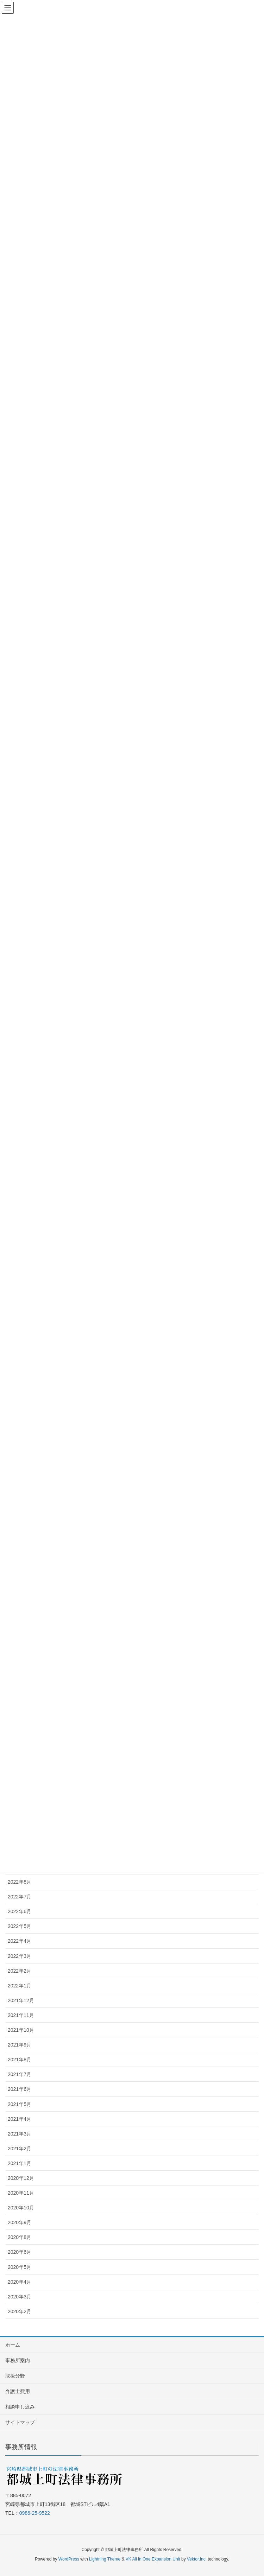  I want to click on 2021年4月, so click(19, 2119).